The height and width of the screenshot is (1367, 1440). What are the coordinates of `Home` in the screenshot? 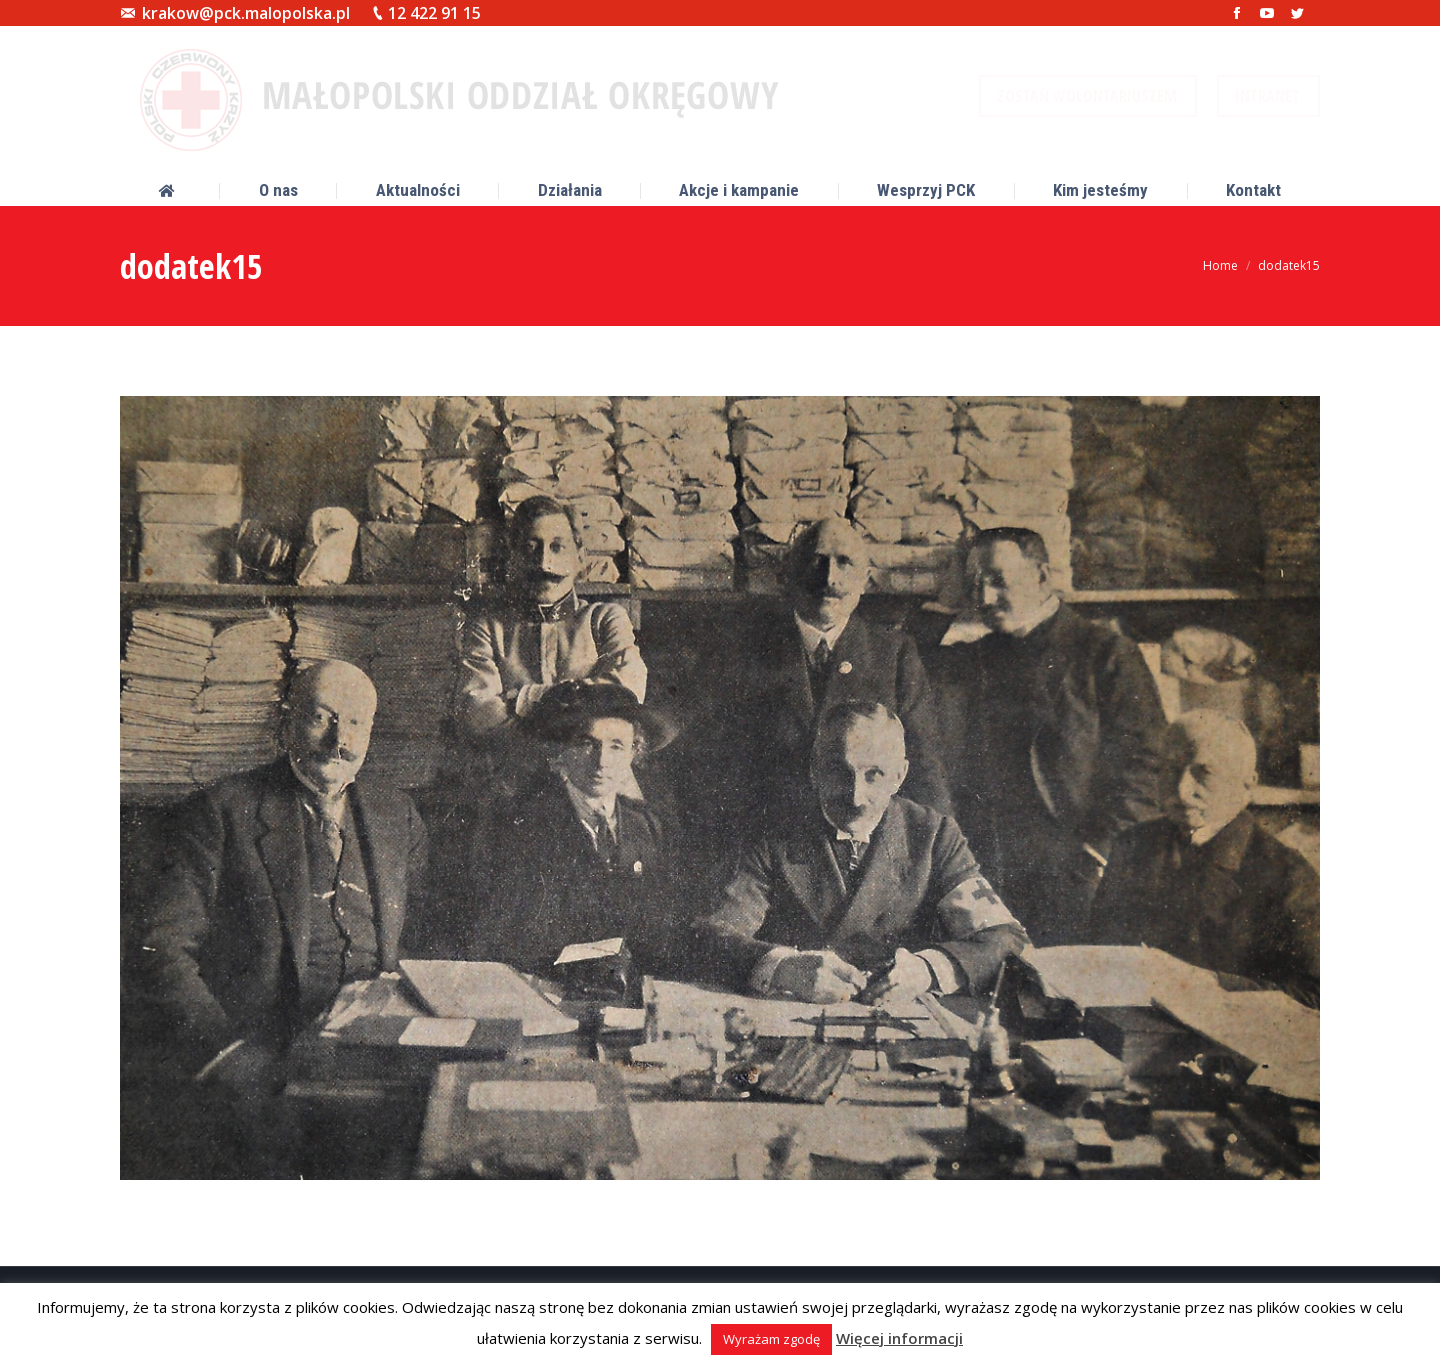 It's located at (1220, 265).